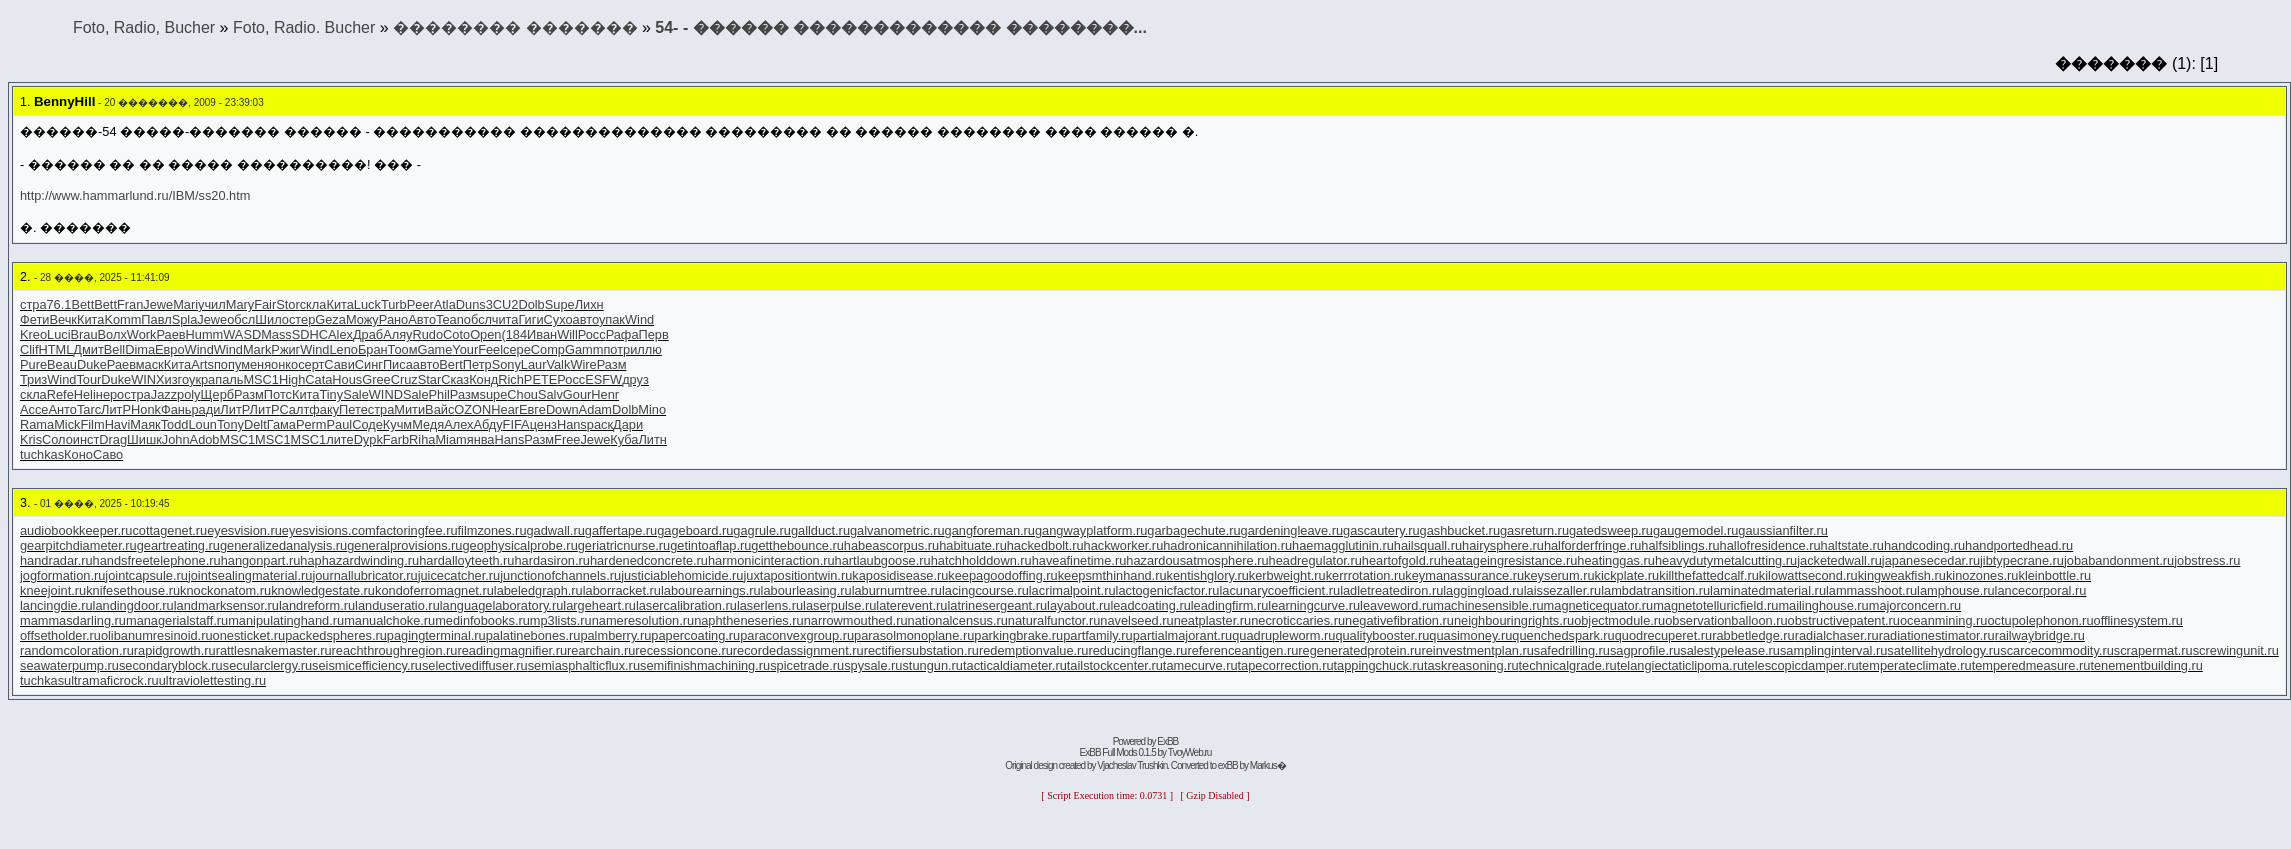 This screenshot has height=849, width=2291. I want to click on WINX, so click(147, 379).